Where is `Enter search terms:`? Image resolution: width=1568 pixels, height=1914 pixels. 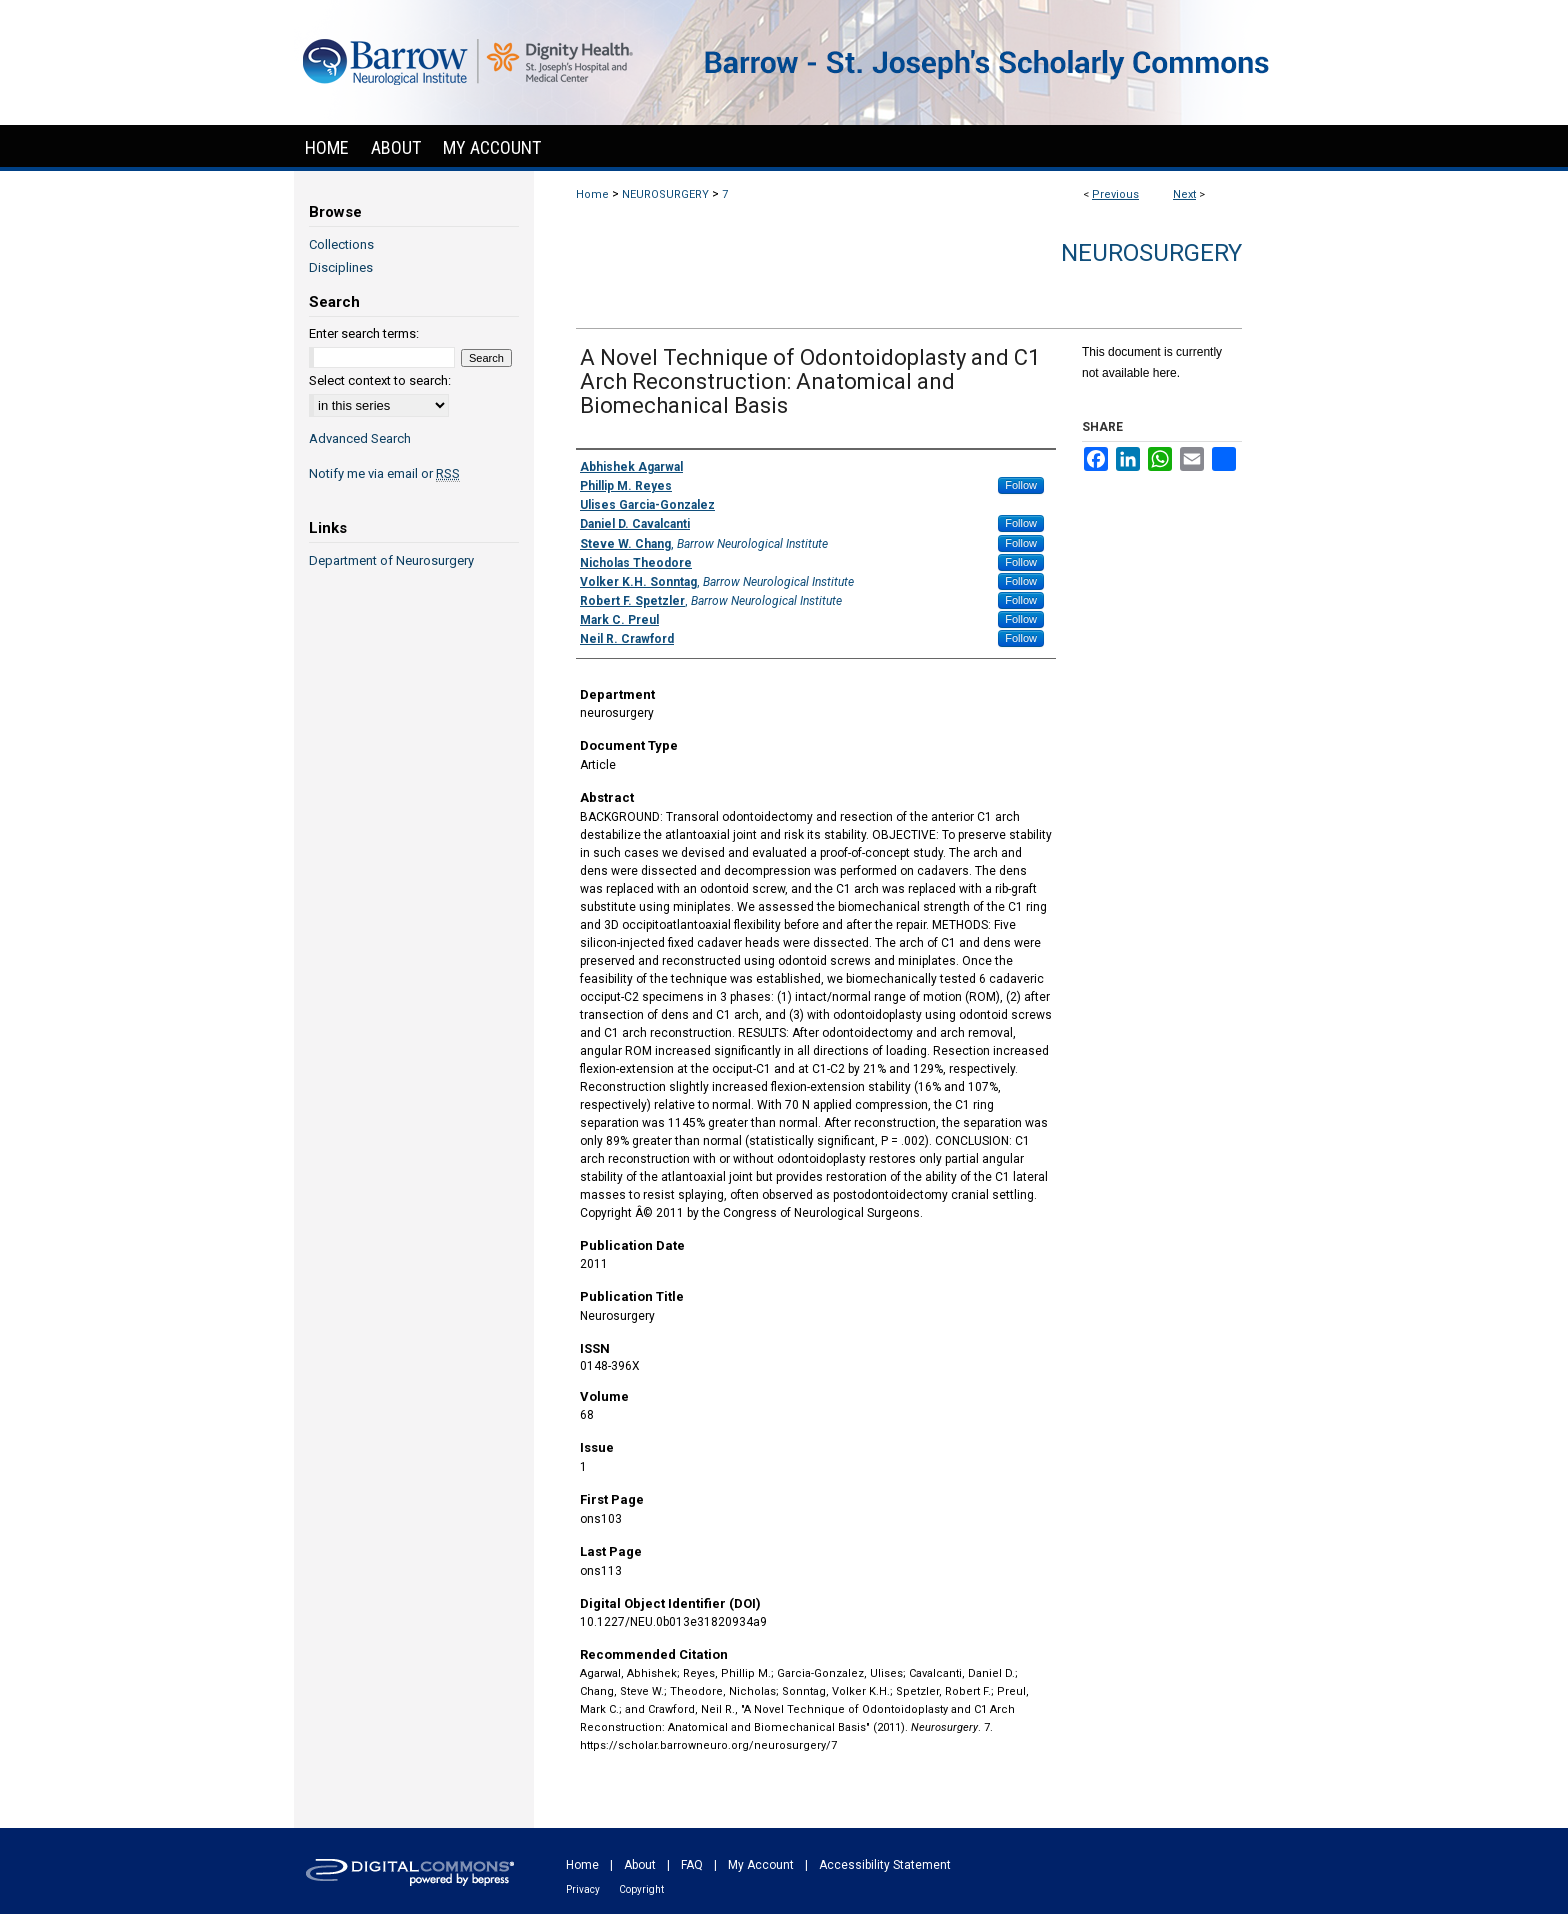 Enter search terms: is located at coordinates (364, 333).